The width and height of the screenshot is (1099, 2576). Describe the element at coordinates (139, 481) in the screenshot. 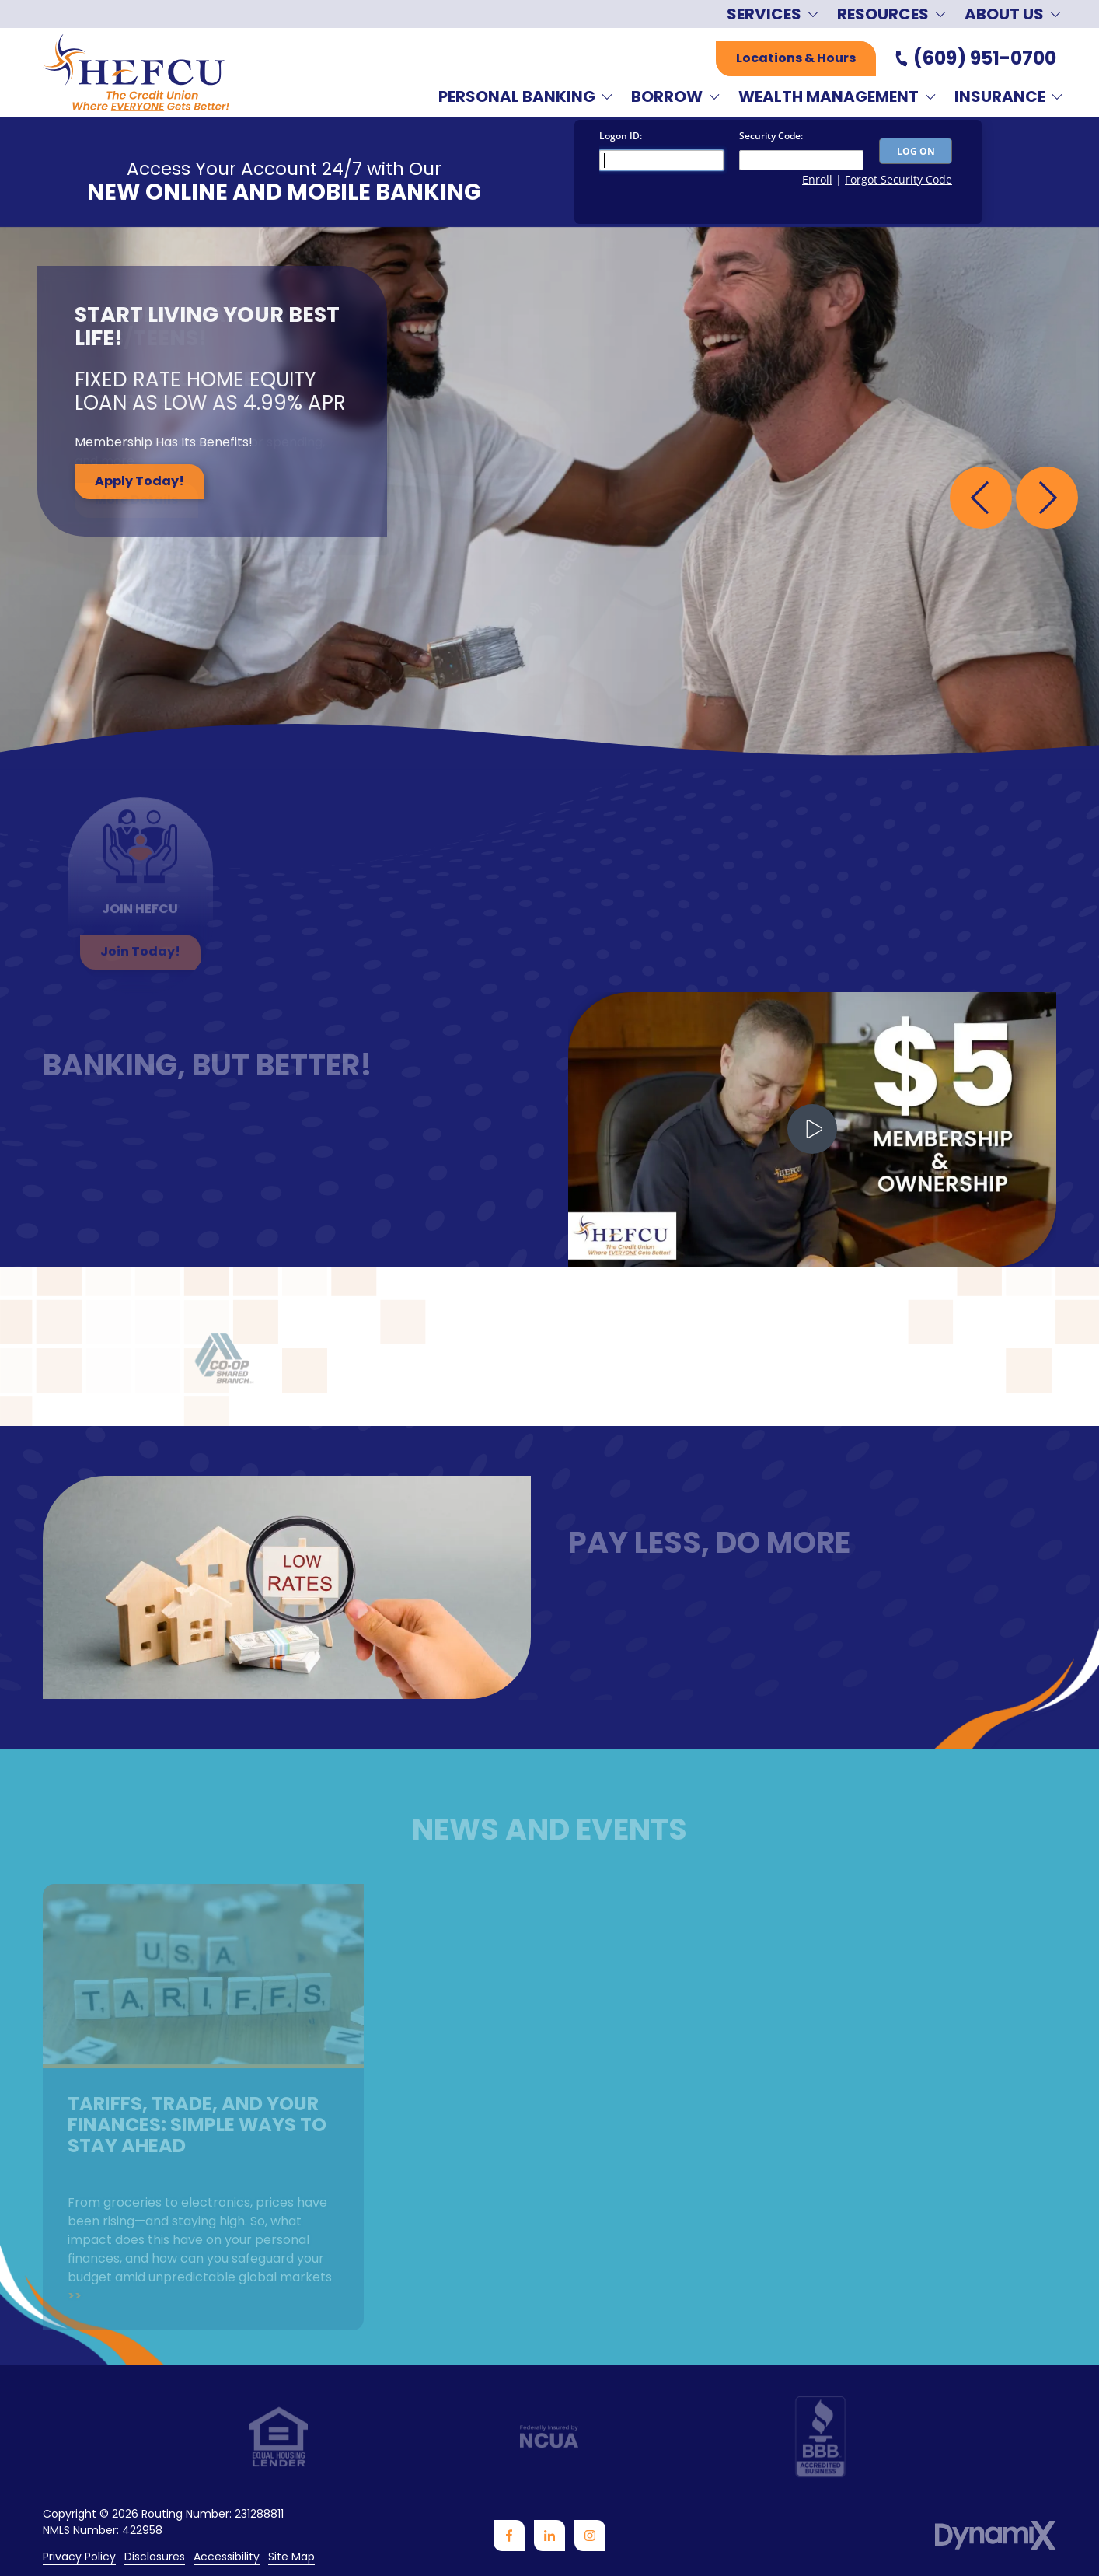

I see `Apply Today!` at that location.